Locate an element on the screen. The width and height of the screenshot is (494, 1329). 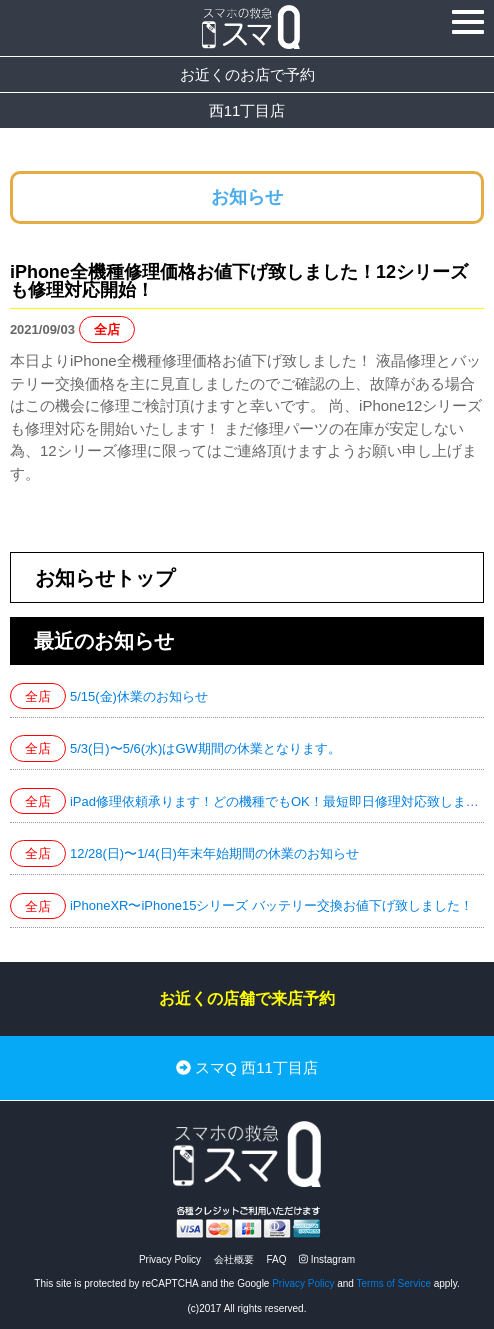
西11丁目店 is located at coordinates (247, 110).